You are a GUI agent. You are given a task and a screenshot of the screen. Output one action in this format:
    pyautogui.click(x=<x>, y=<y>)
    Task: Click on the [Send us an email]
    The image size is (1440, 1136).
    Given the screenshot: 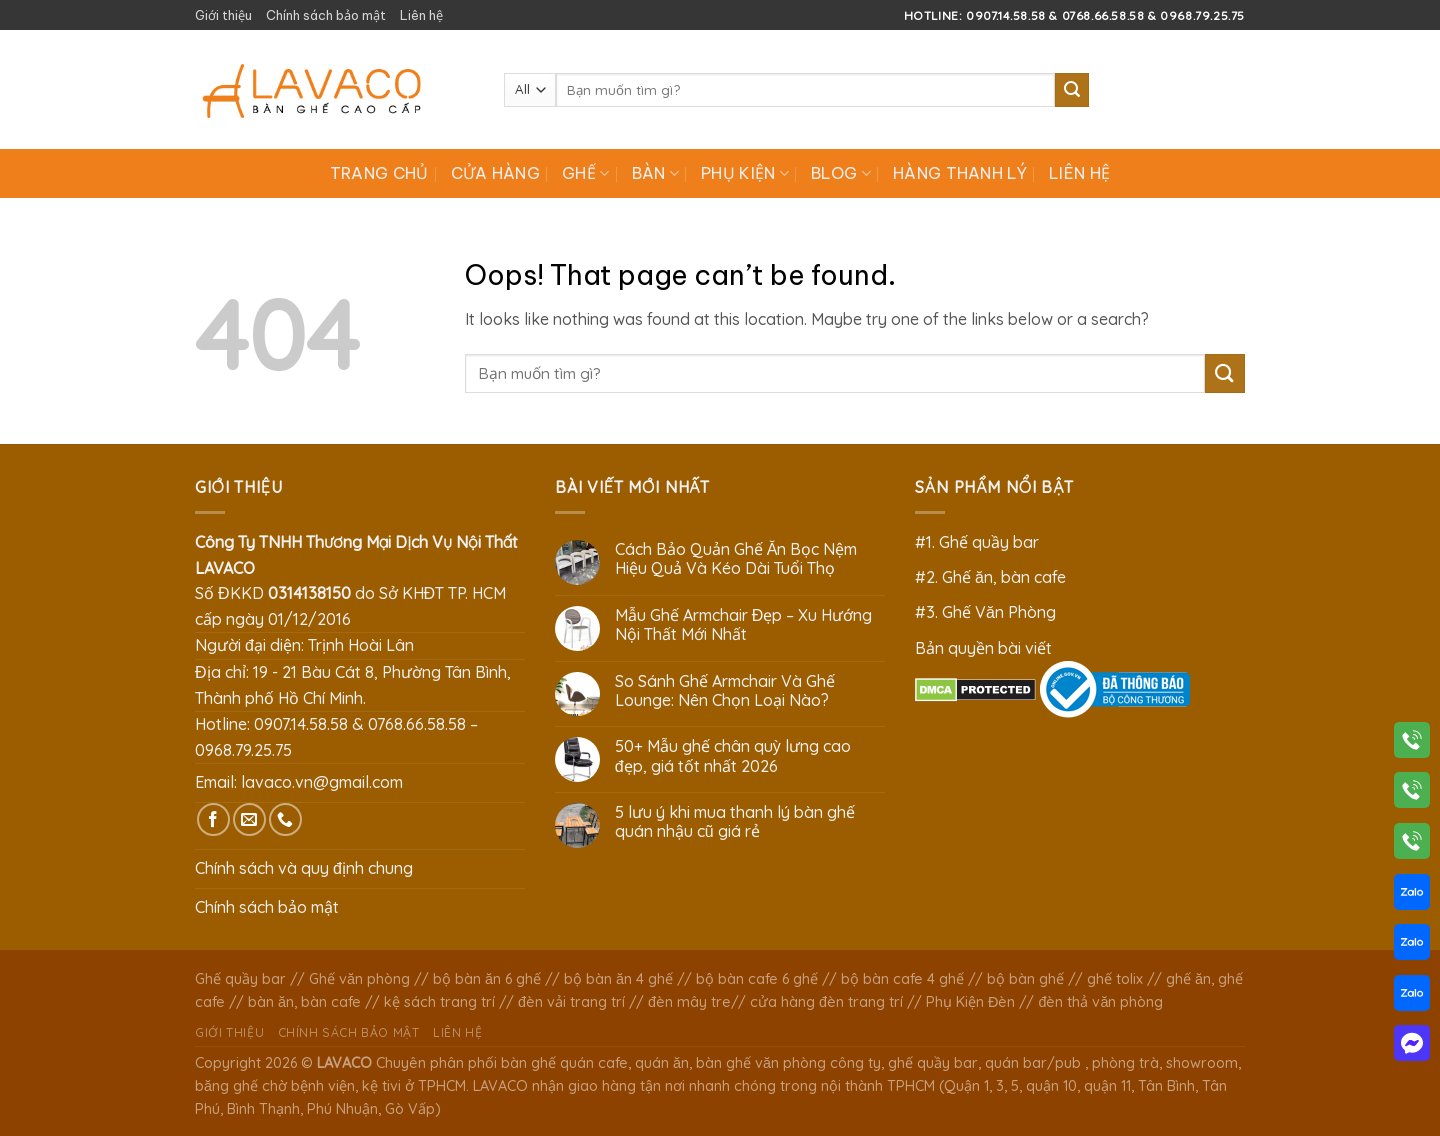 What is the action you would take?
    pyautogui.click(x=249, y=819)
    